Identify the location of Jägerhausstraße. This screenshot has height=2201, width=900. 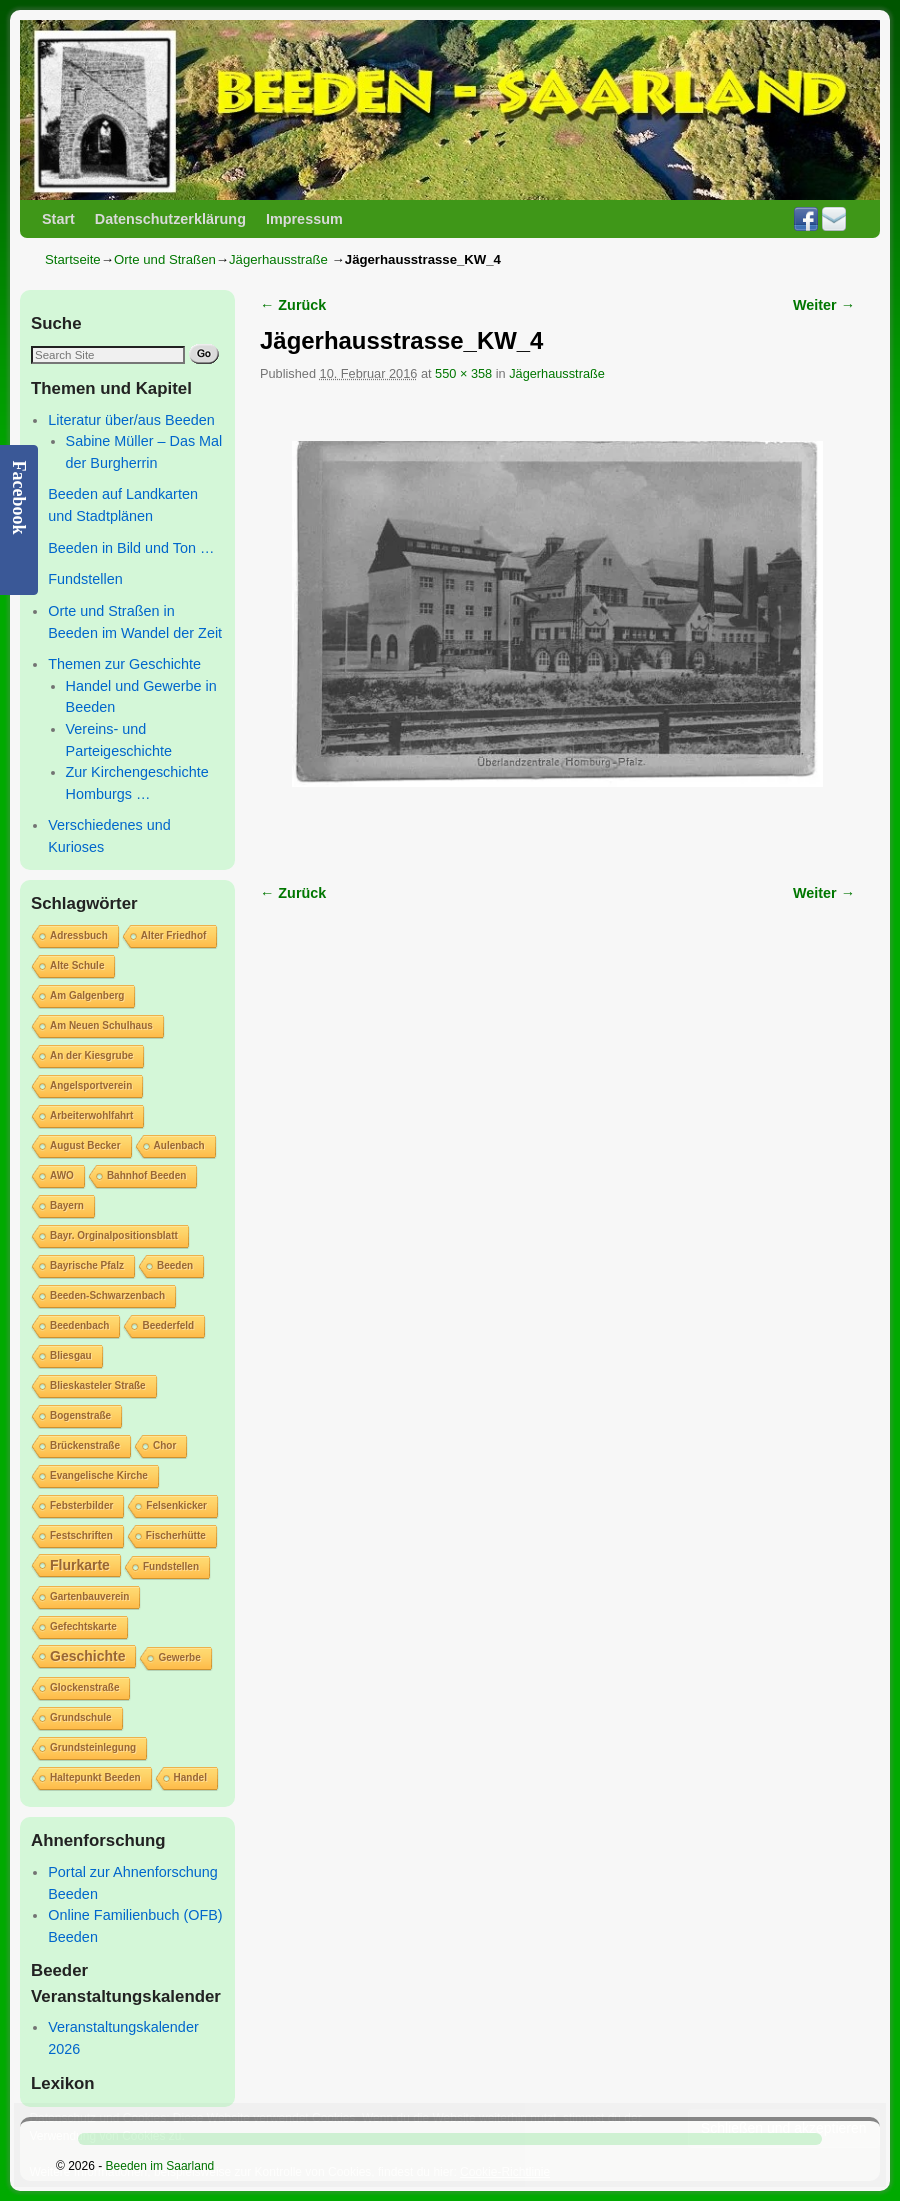
(278, 259).